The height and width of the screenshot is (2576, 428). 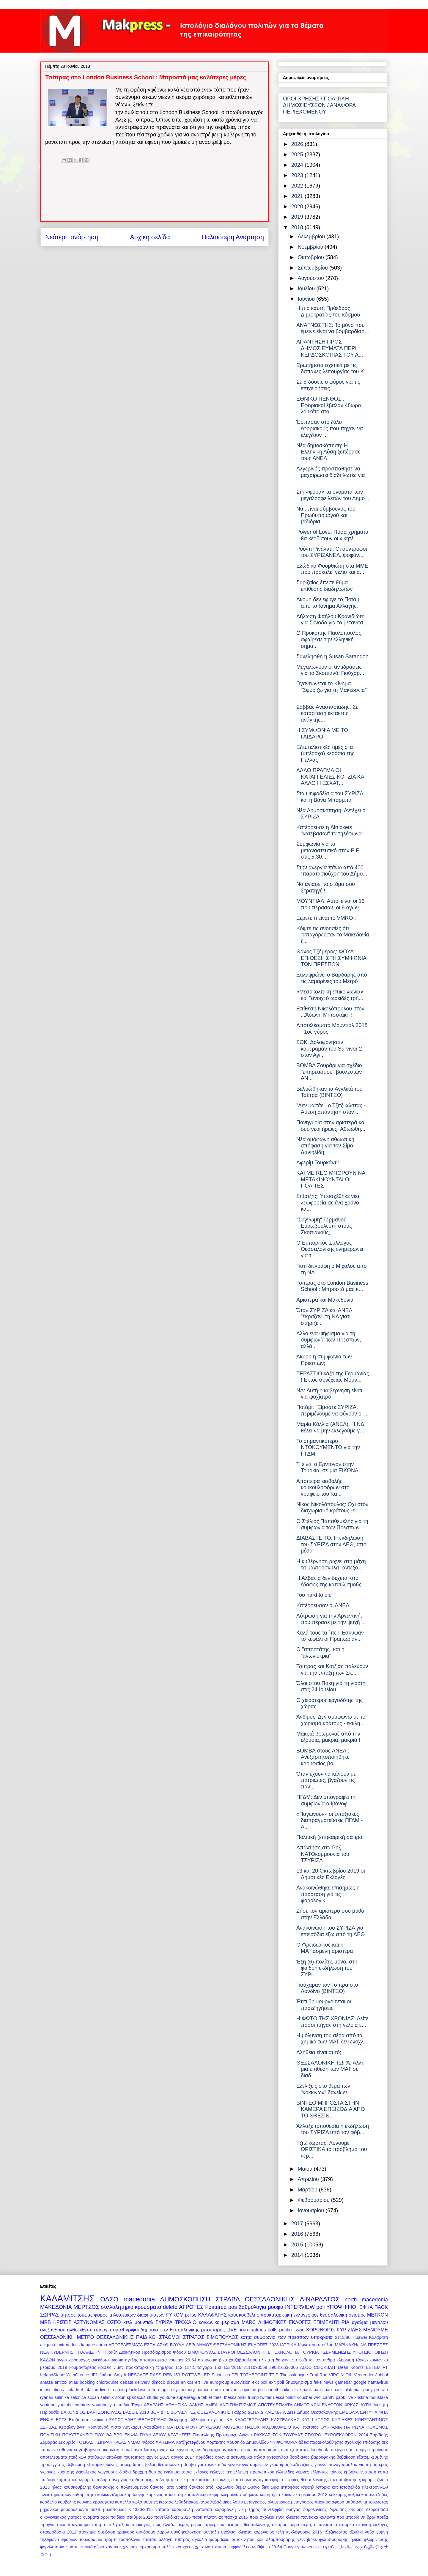 What do you see at coordinates (214, 2494) in the screenshot?
I see `κεφιρ` at bounding box center [214, 2494].